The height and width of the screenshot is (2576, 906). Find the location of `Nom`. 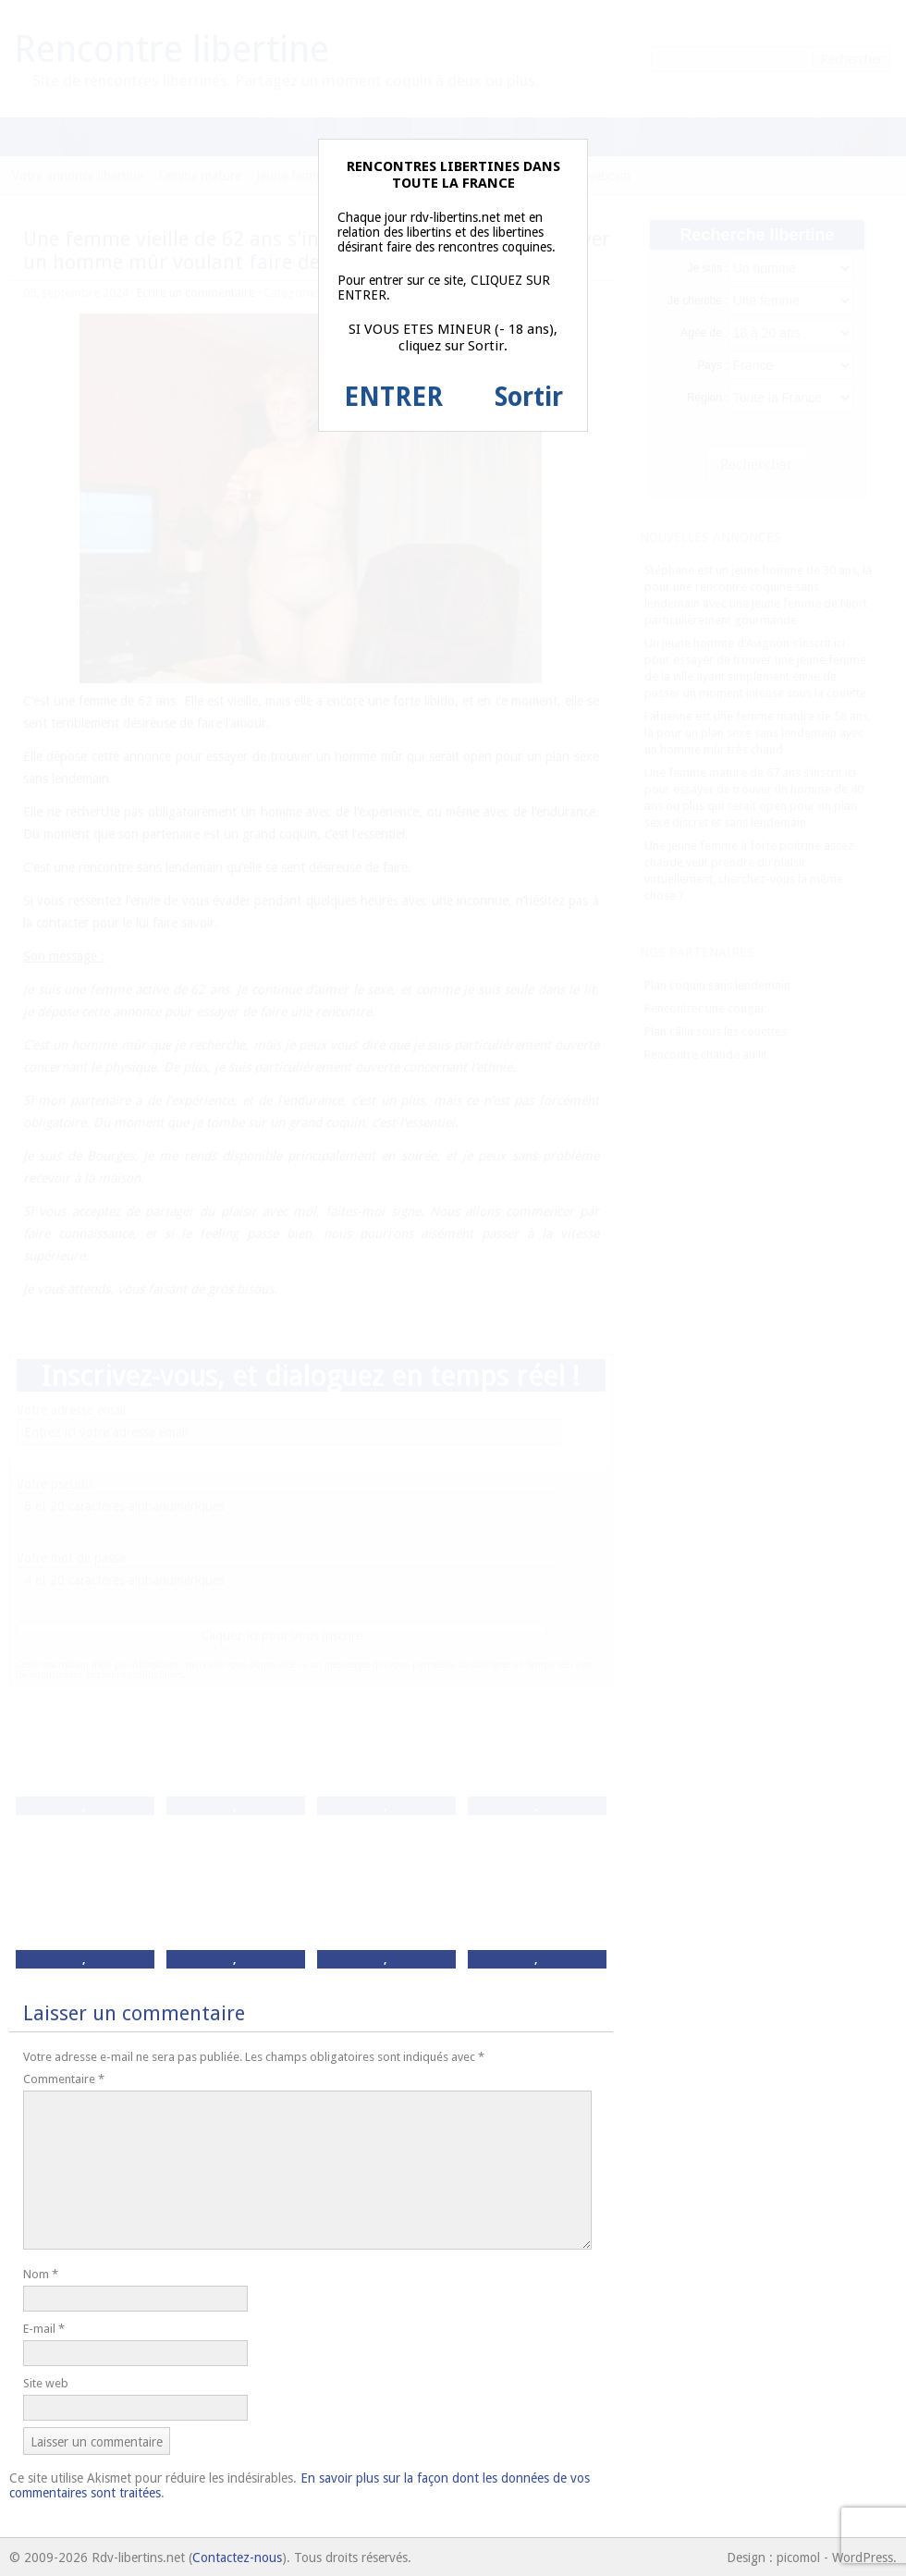

Nom is located at coordinates (40, 2274).